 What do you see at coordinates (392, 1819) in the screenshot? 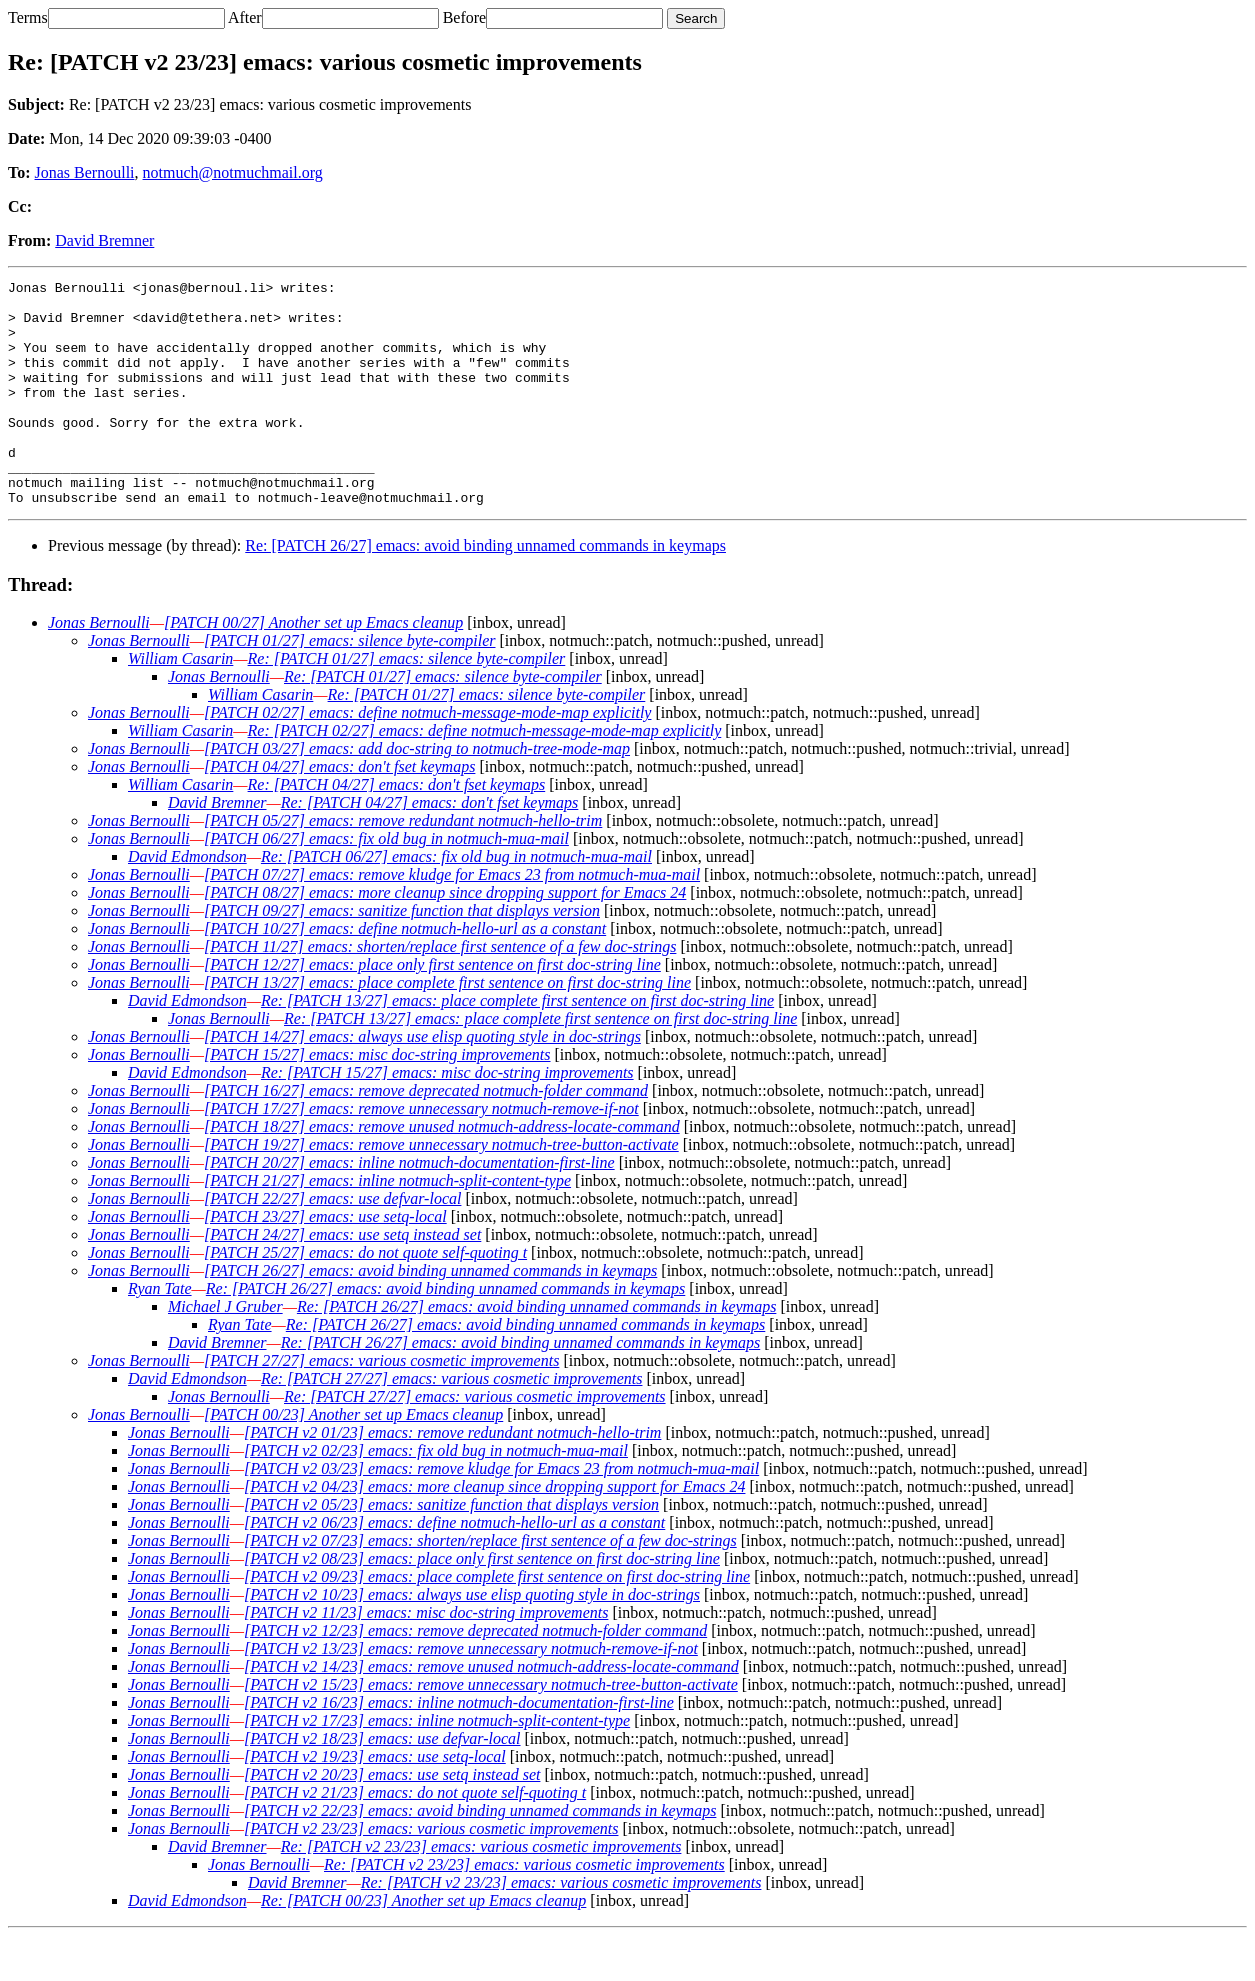
I see `[PATCH v2 20/23] emacs: use setq instead set` at bounding box center [392, 1819].